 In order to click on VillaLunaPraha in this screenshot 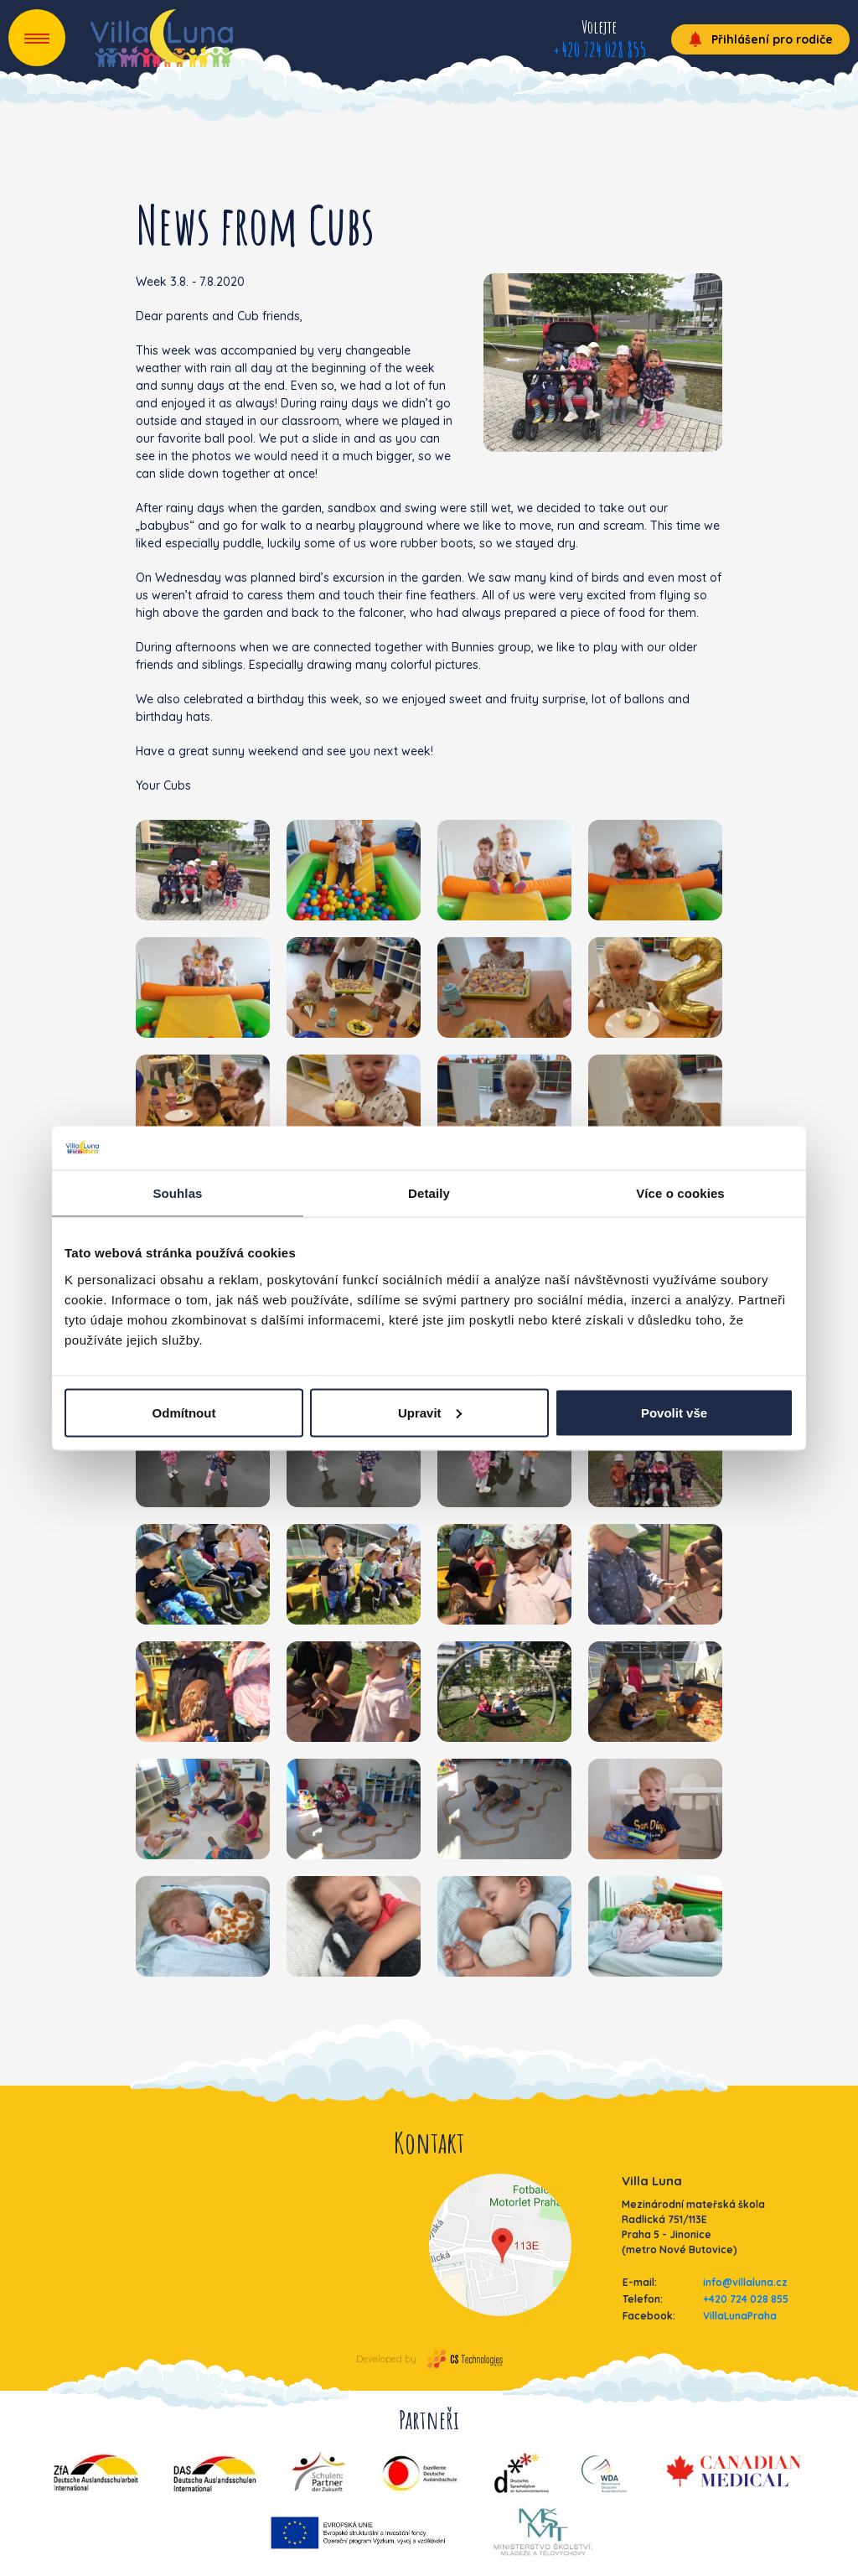, I will do `click(740, 2315)`.